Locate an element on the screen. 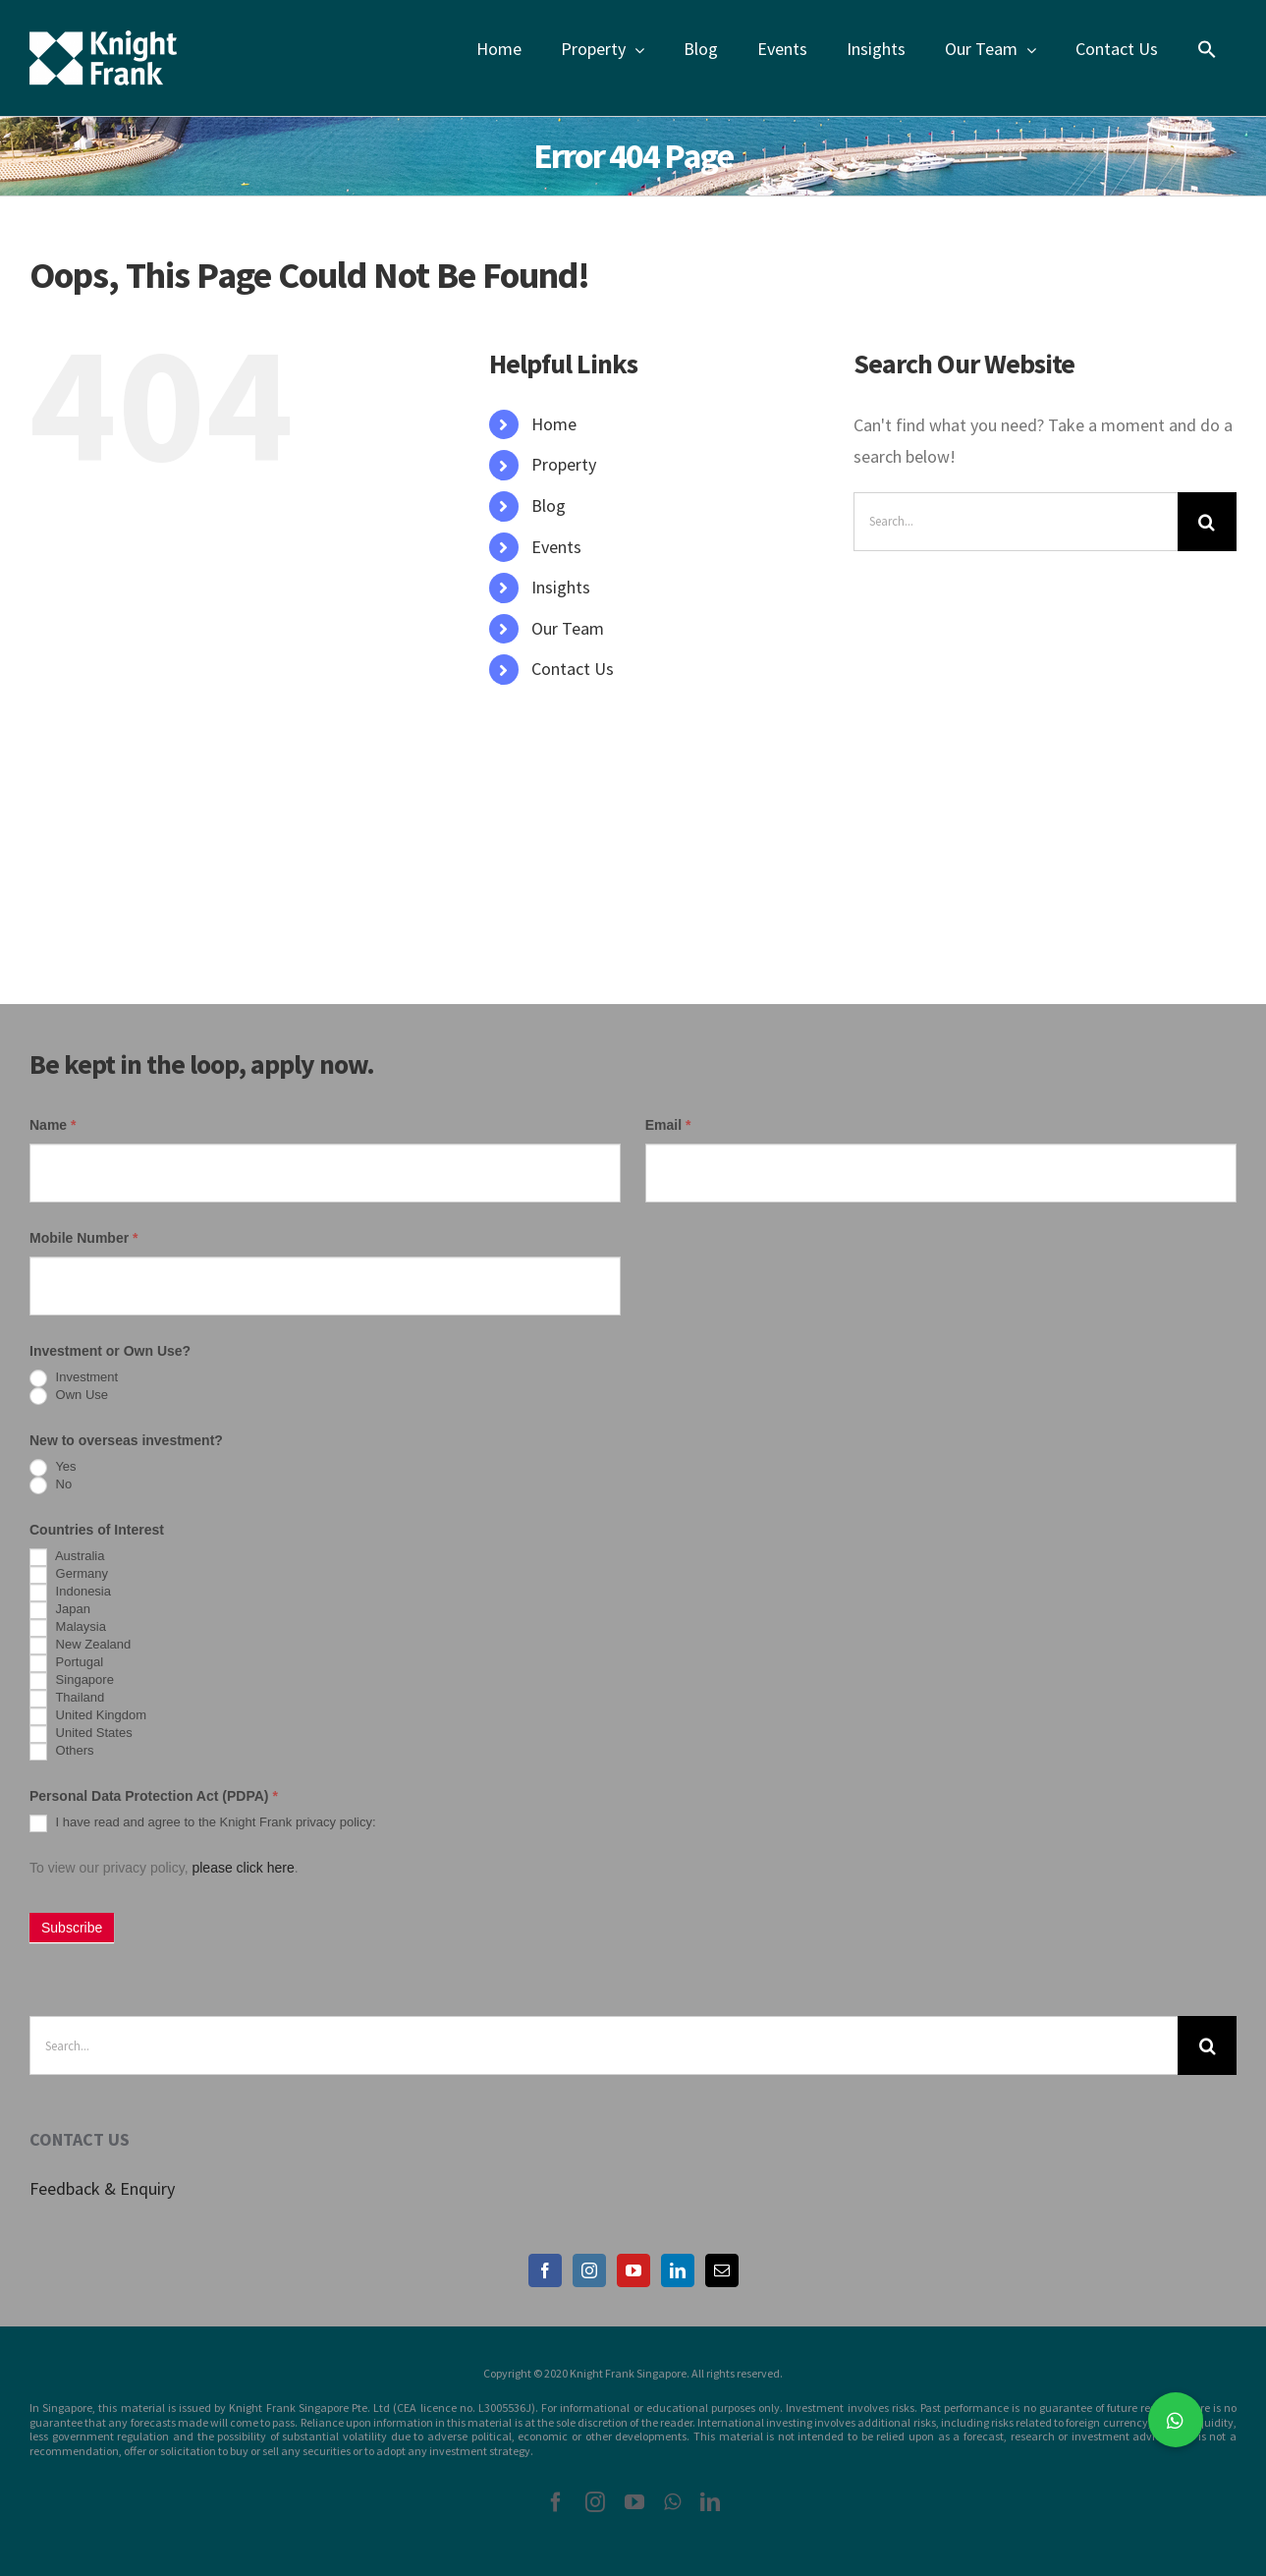  Mobile Number is located at coordinates (83, 1238).